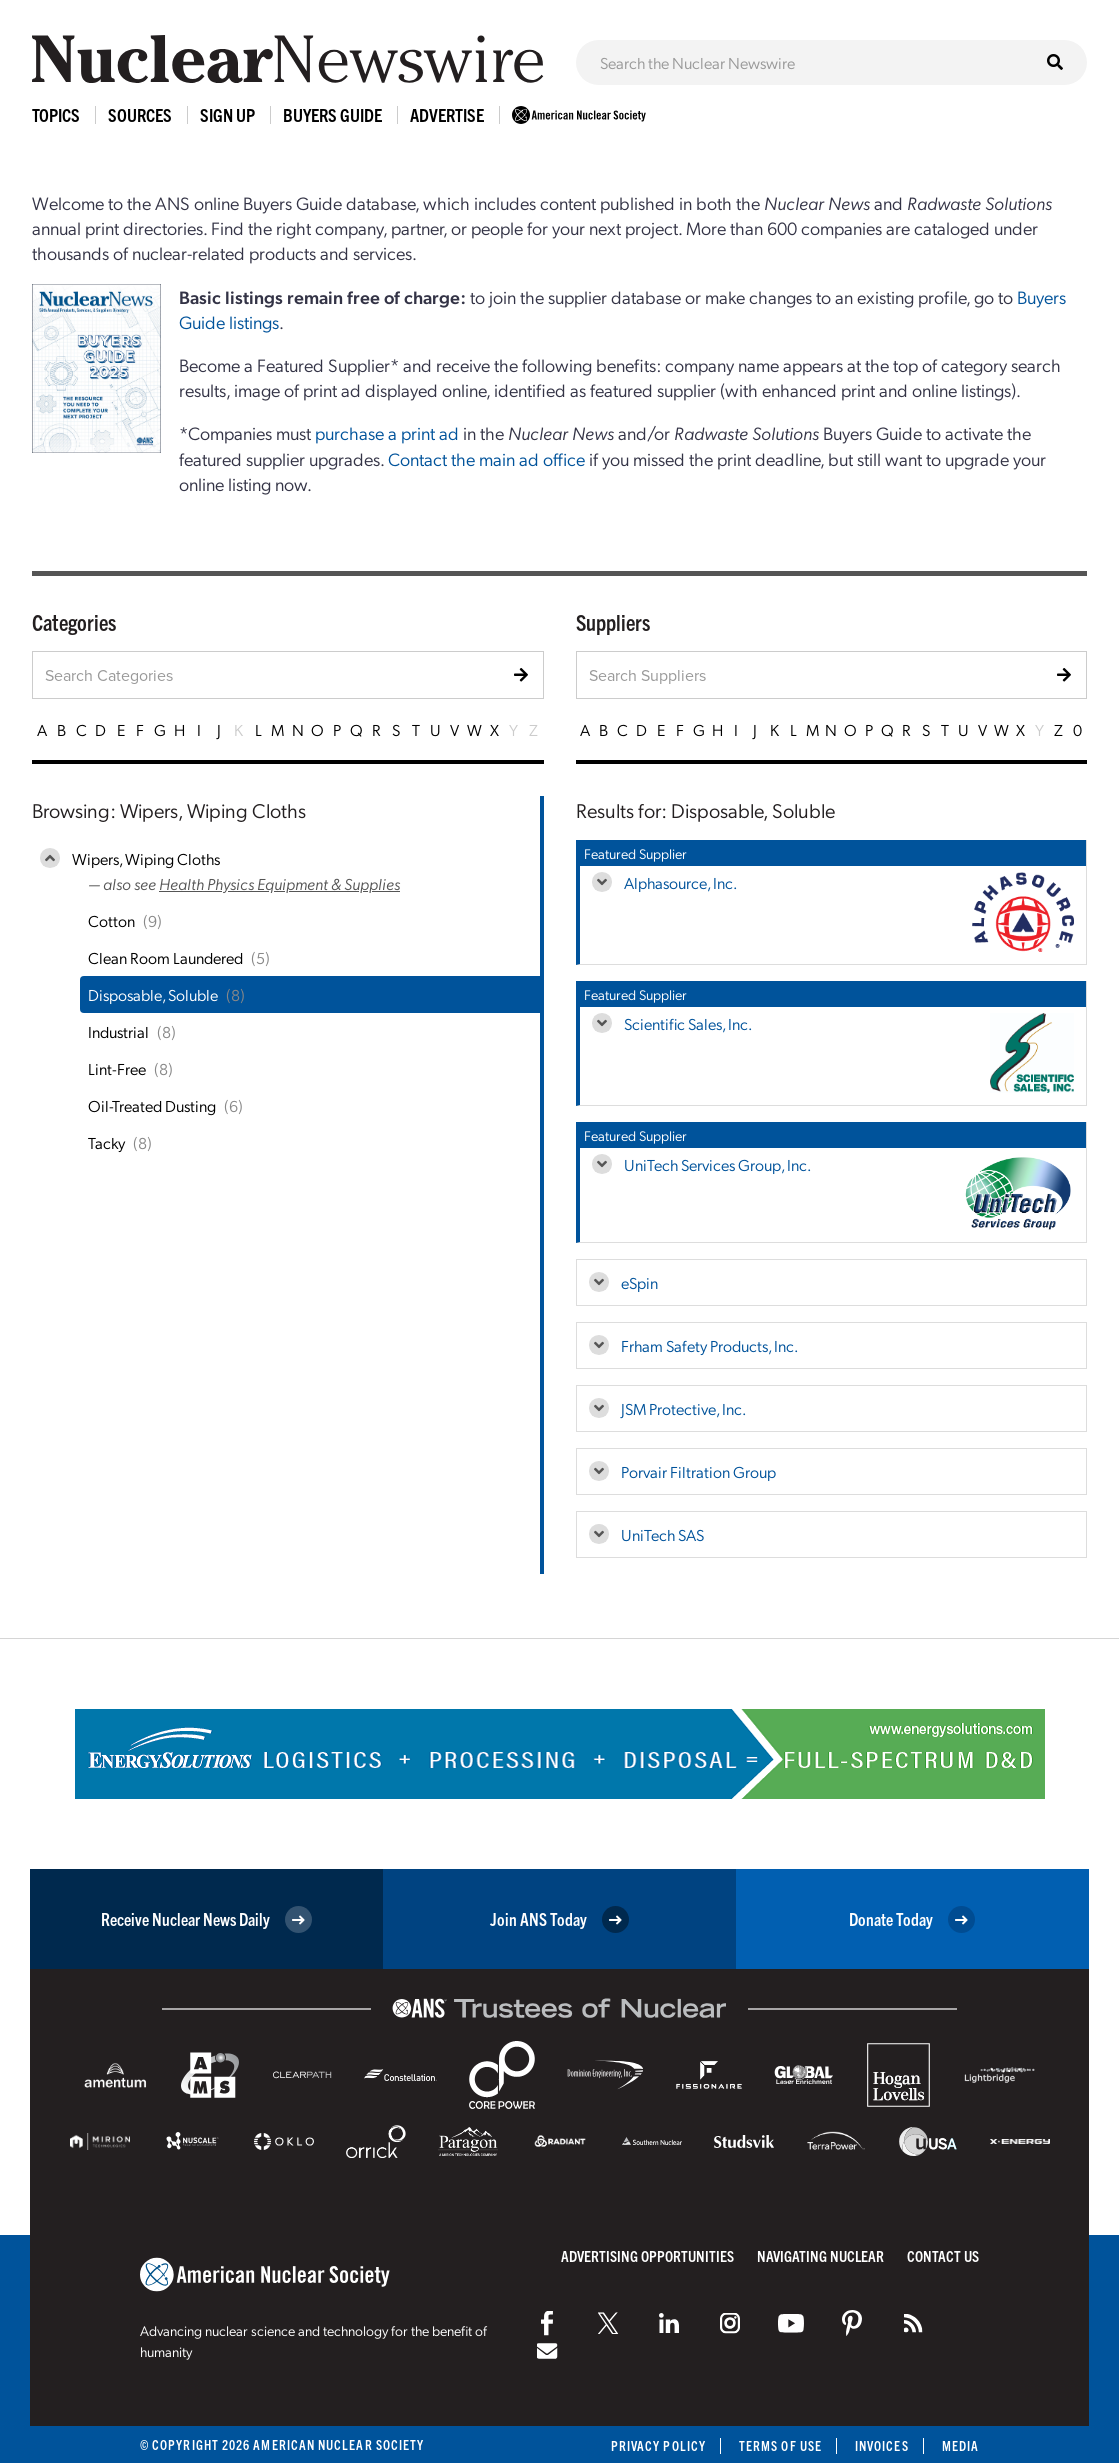 The image size is (1119, 2463). Describe the element at coordinates (279, 883) in the screenshot. I see `Health Physics Equipment & Supplies` at that location.